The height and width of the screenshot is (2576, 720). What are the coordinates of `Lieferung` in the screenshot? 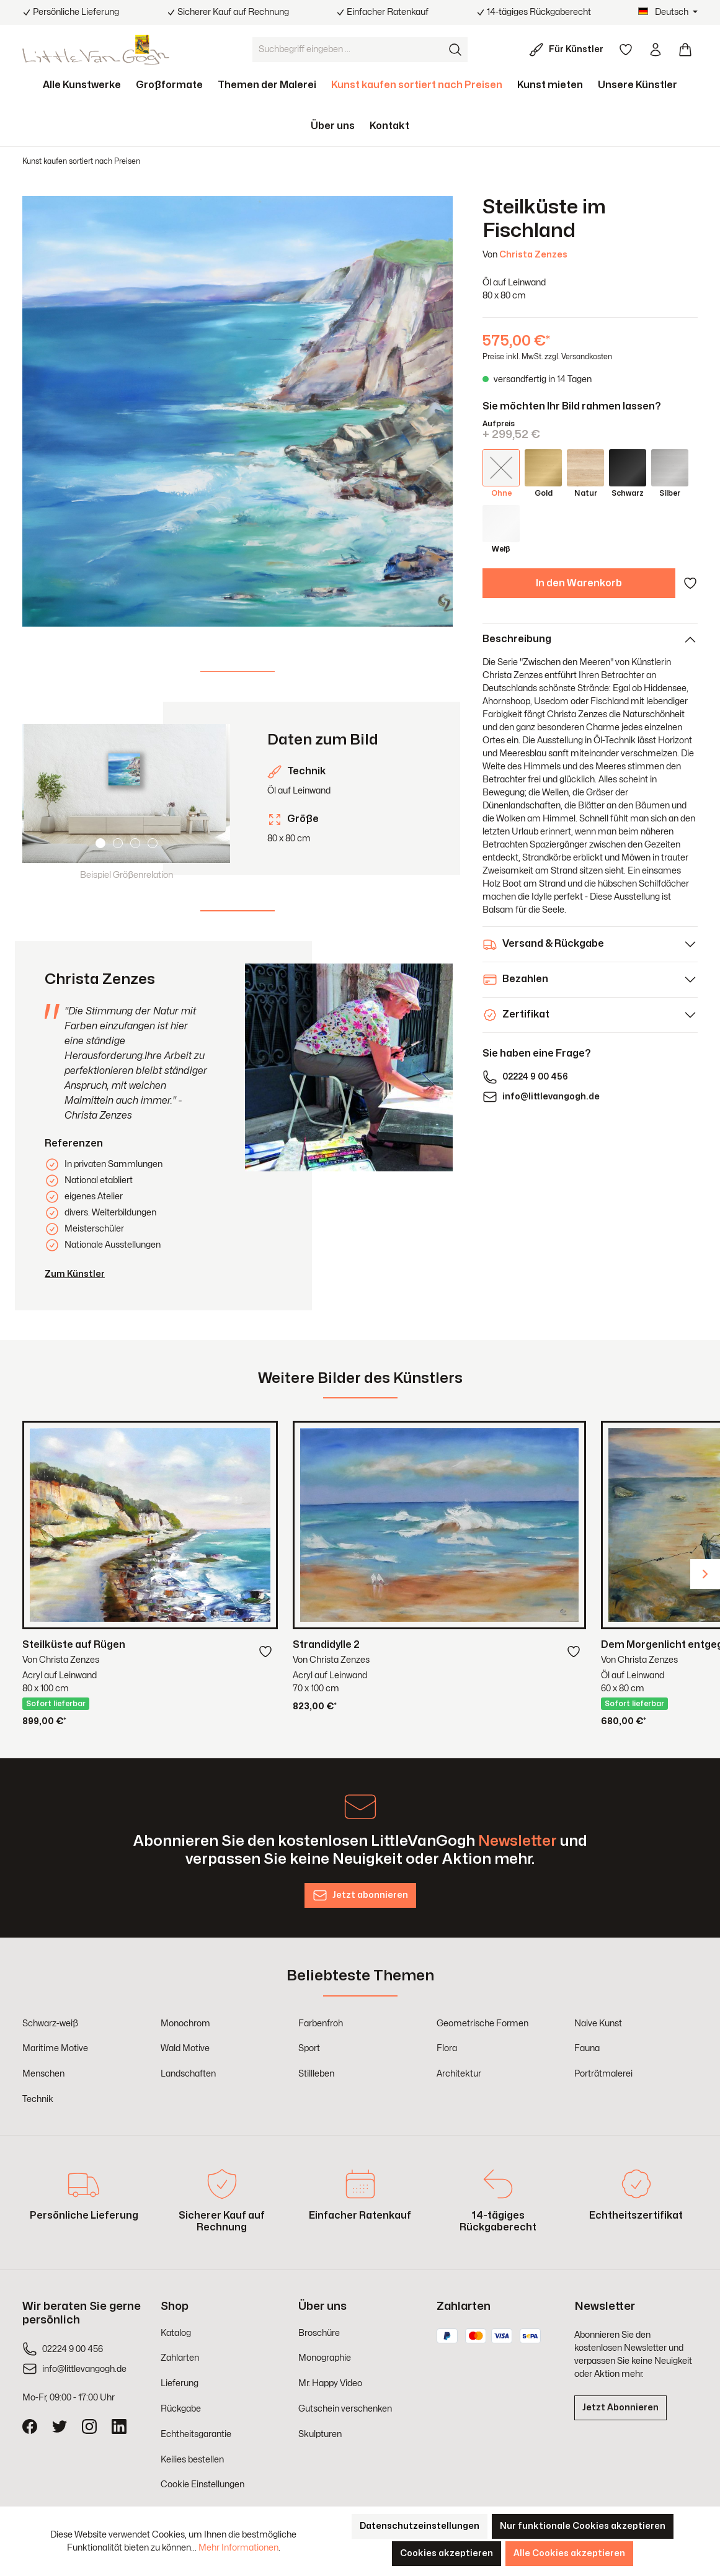 It's located at (179, 2383).